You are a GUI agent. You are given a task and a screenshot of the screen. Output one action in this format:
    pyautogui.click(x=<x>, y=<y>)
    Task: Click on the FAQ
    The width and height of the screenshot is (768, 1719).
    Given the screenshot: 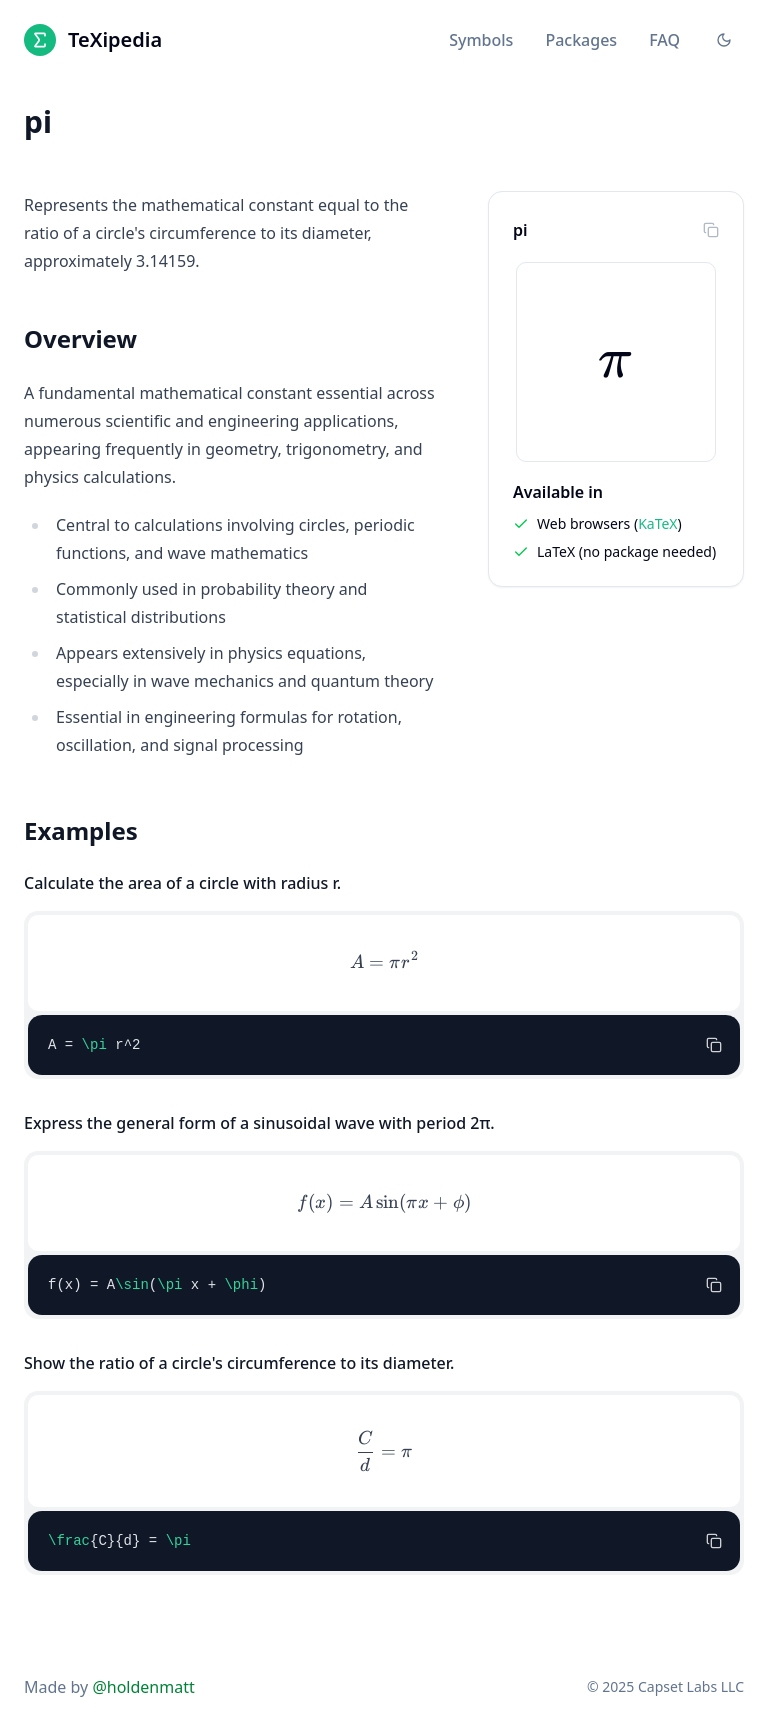 What is the action you would take?
    pyautogui.click(x=664, y=40)
    